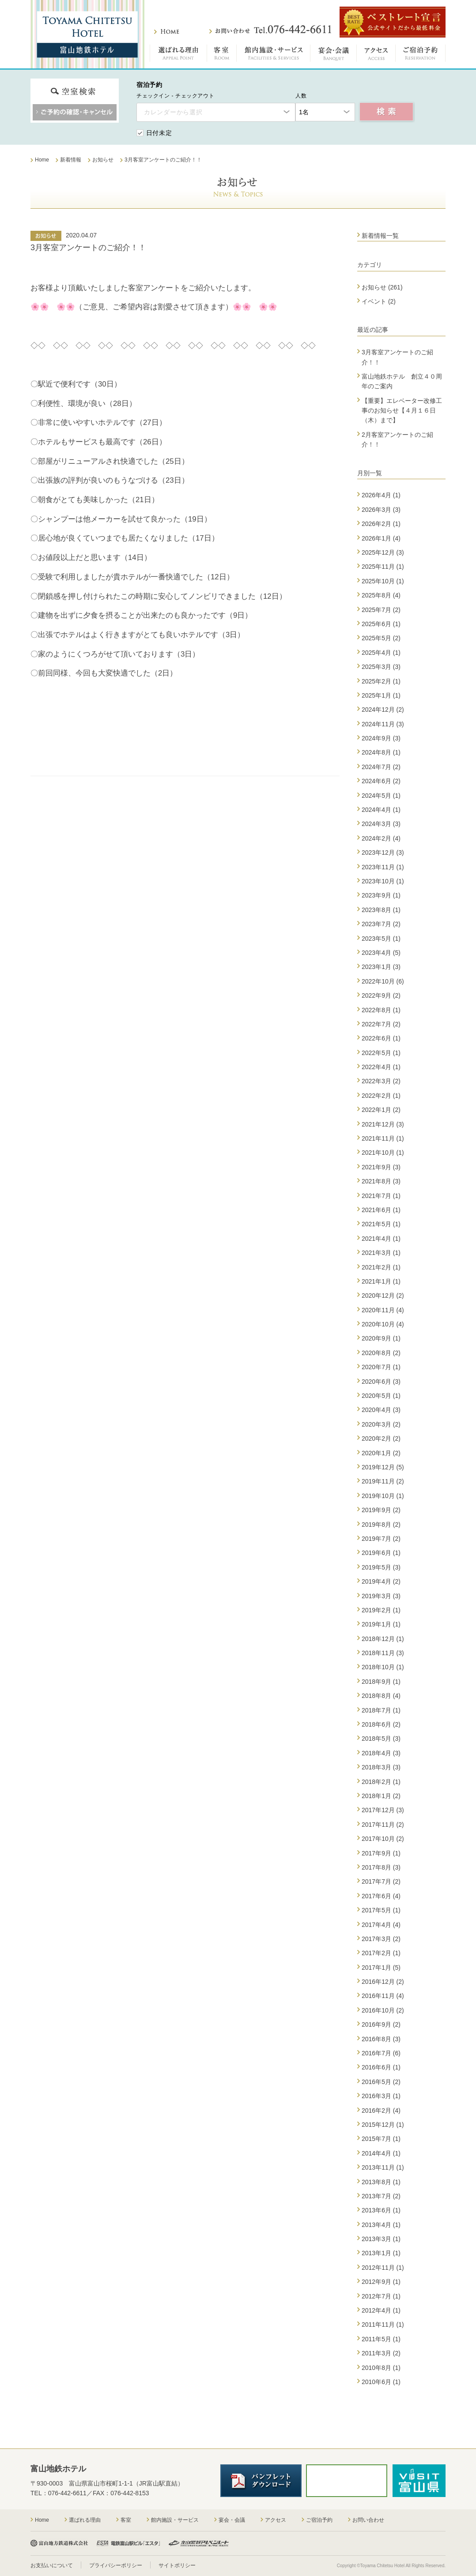  What do you see at coordinates (381, 2110) in the screenshot?
I see `2016年2月 (4)` at bounding box center [381, 2110].